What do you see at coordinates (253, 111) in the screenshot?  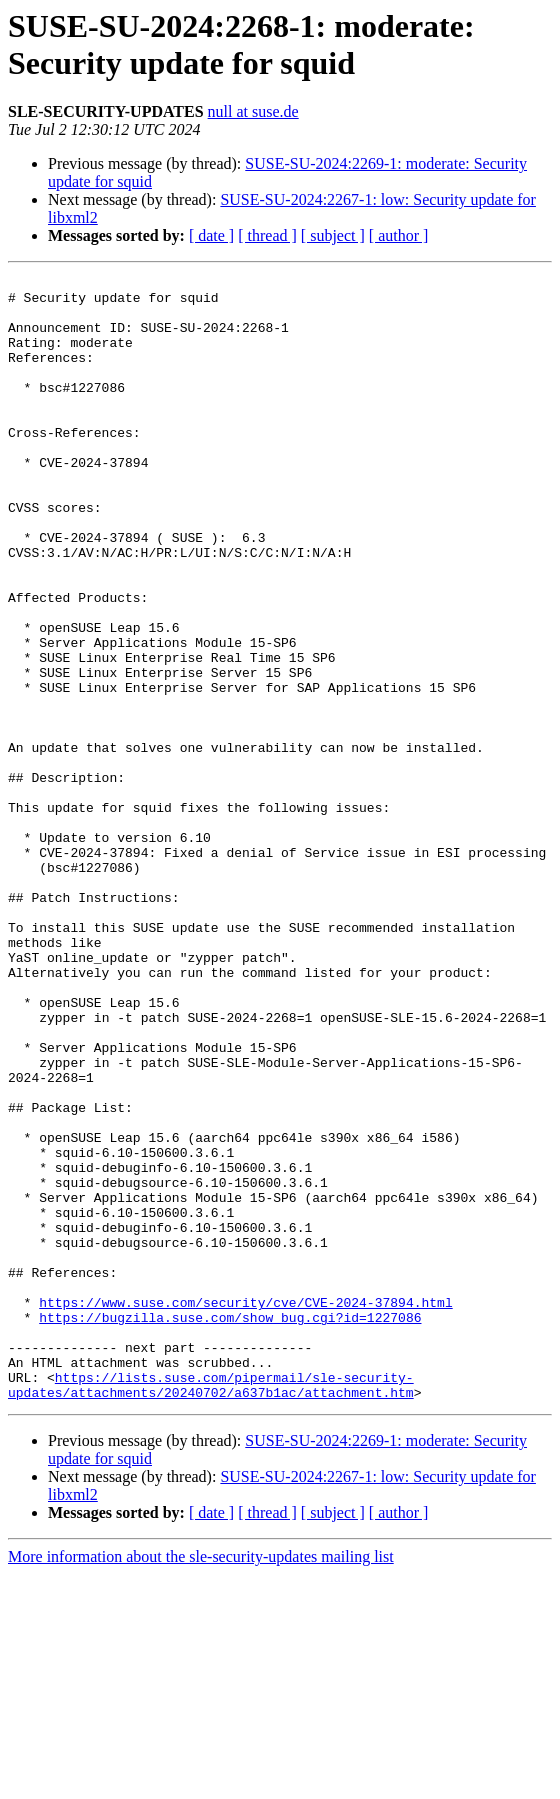 I see `null at suse.de` at bounding box center [253, 111].